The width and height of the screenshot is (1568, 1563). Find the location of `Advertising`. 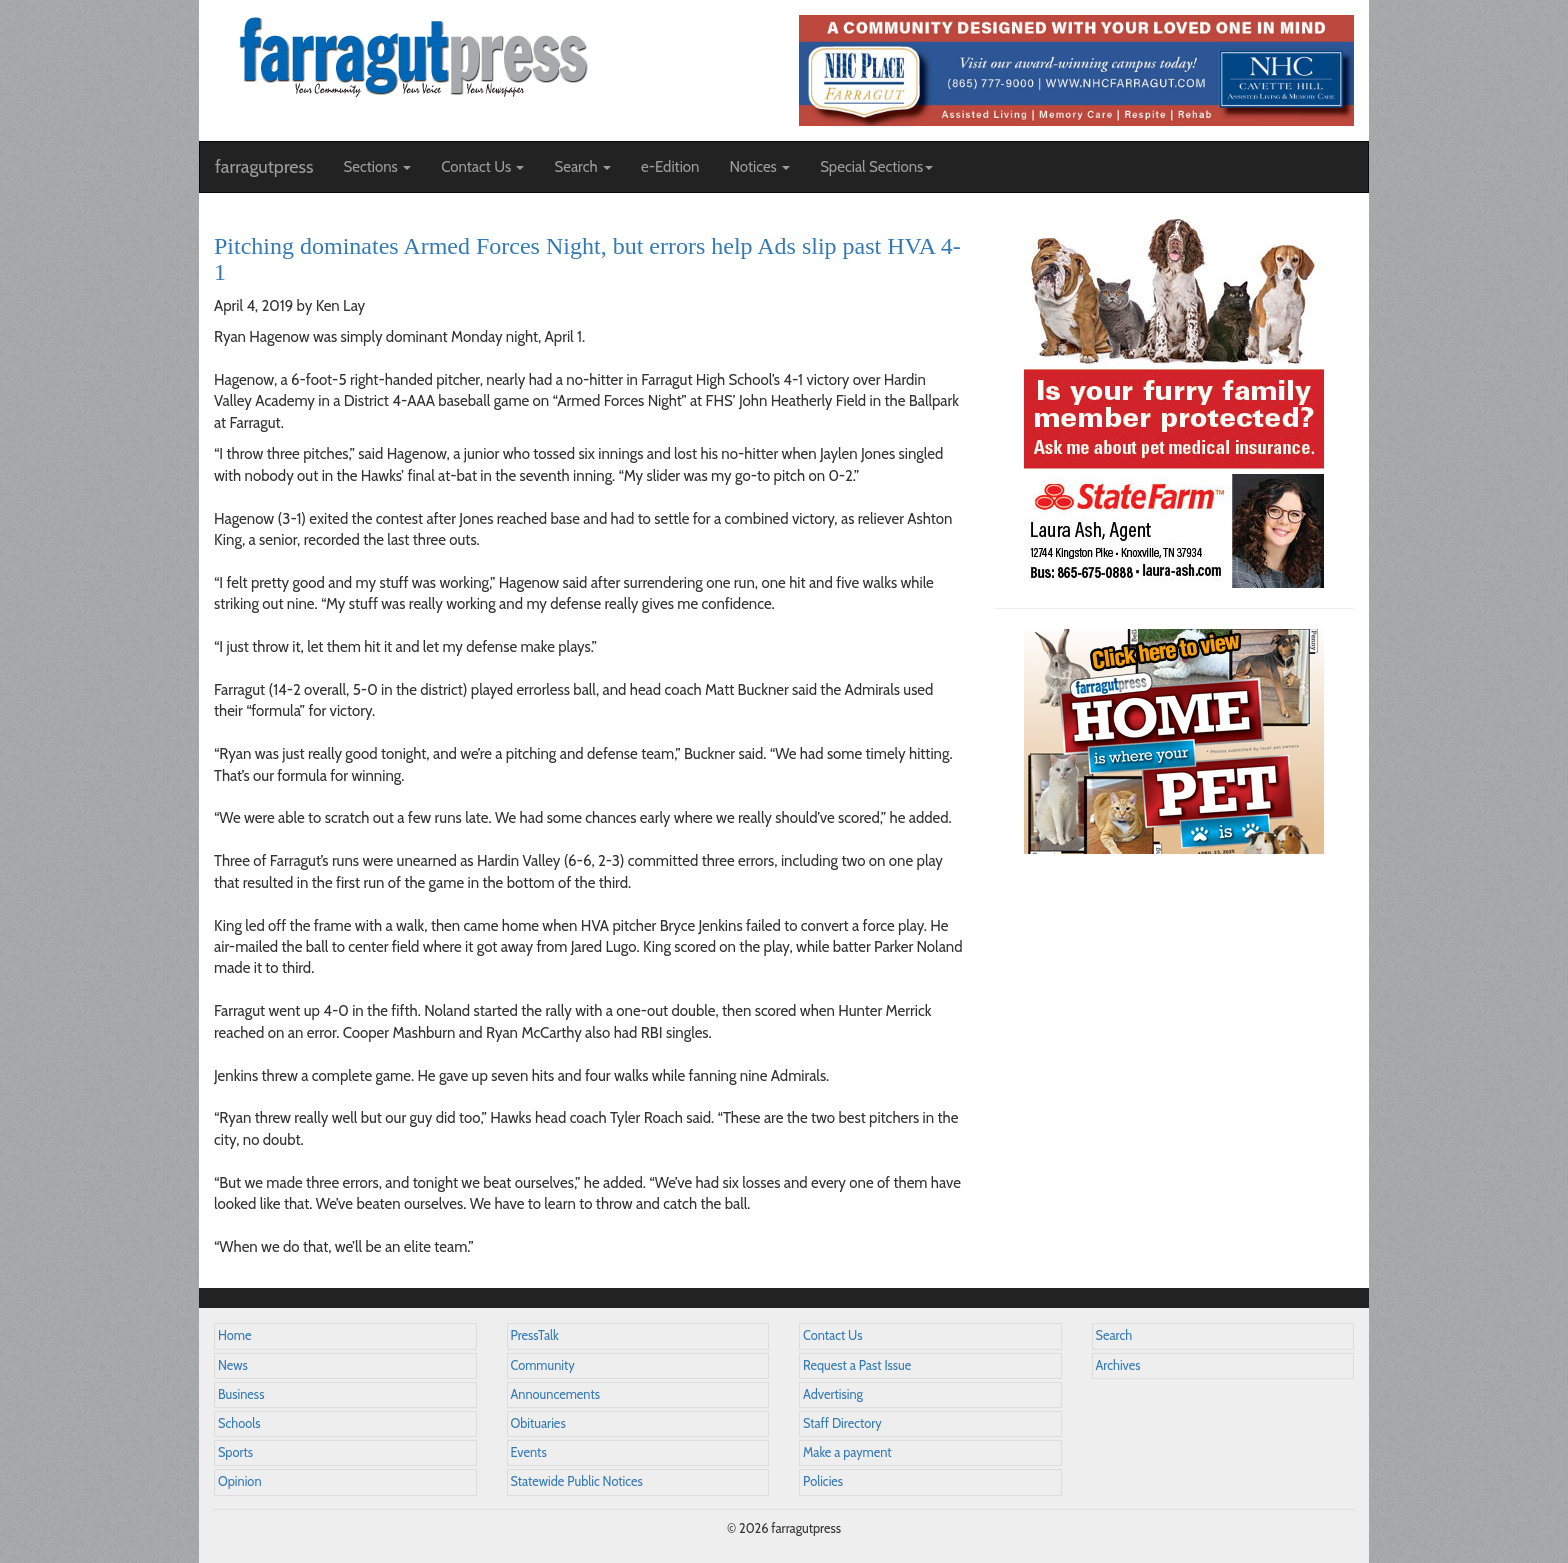

Advertising is located at coordinates (833, 1394).